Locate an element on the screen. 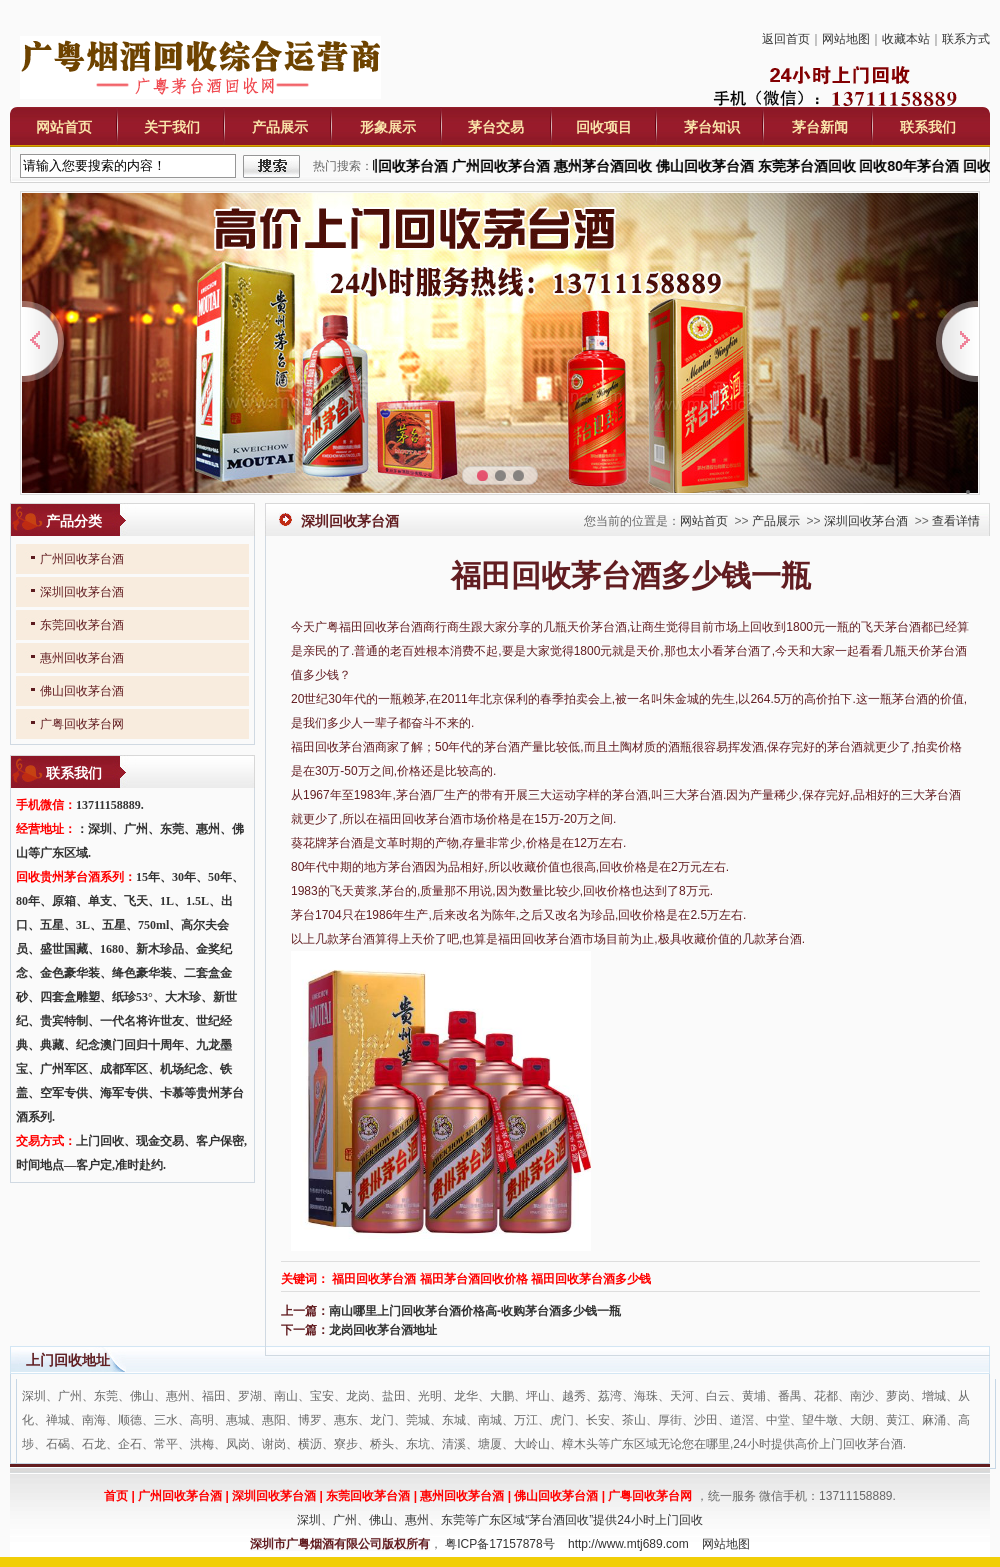 Image resolution: width=1000 pixels, height=1567 pixels. 深圳、广州、佛山、惠州、东莞等广东区域“茅台酒回收”提供24小时上门回收 is located at coordinates (499, 1520).